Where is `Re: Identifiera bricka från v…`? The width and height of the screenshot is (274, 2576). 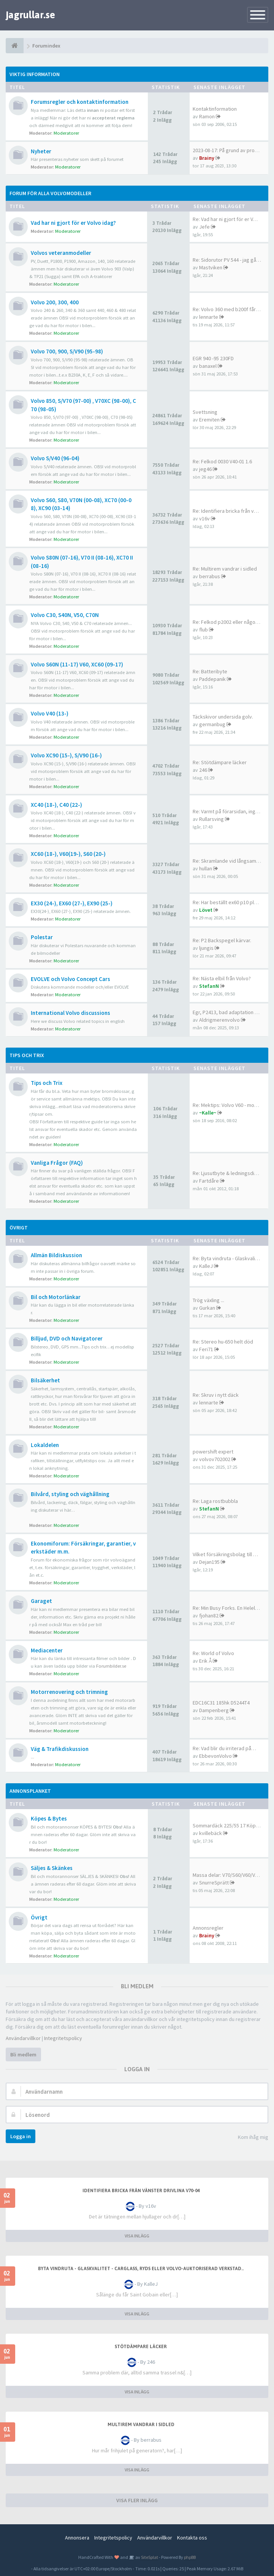
Re: Identifiera bricka från v… is located at coordinates (226, 510).